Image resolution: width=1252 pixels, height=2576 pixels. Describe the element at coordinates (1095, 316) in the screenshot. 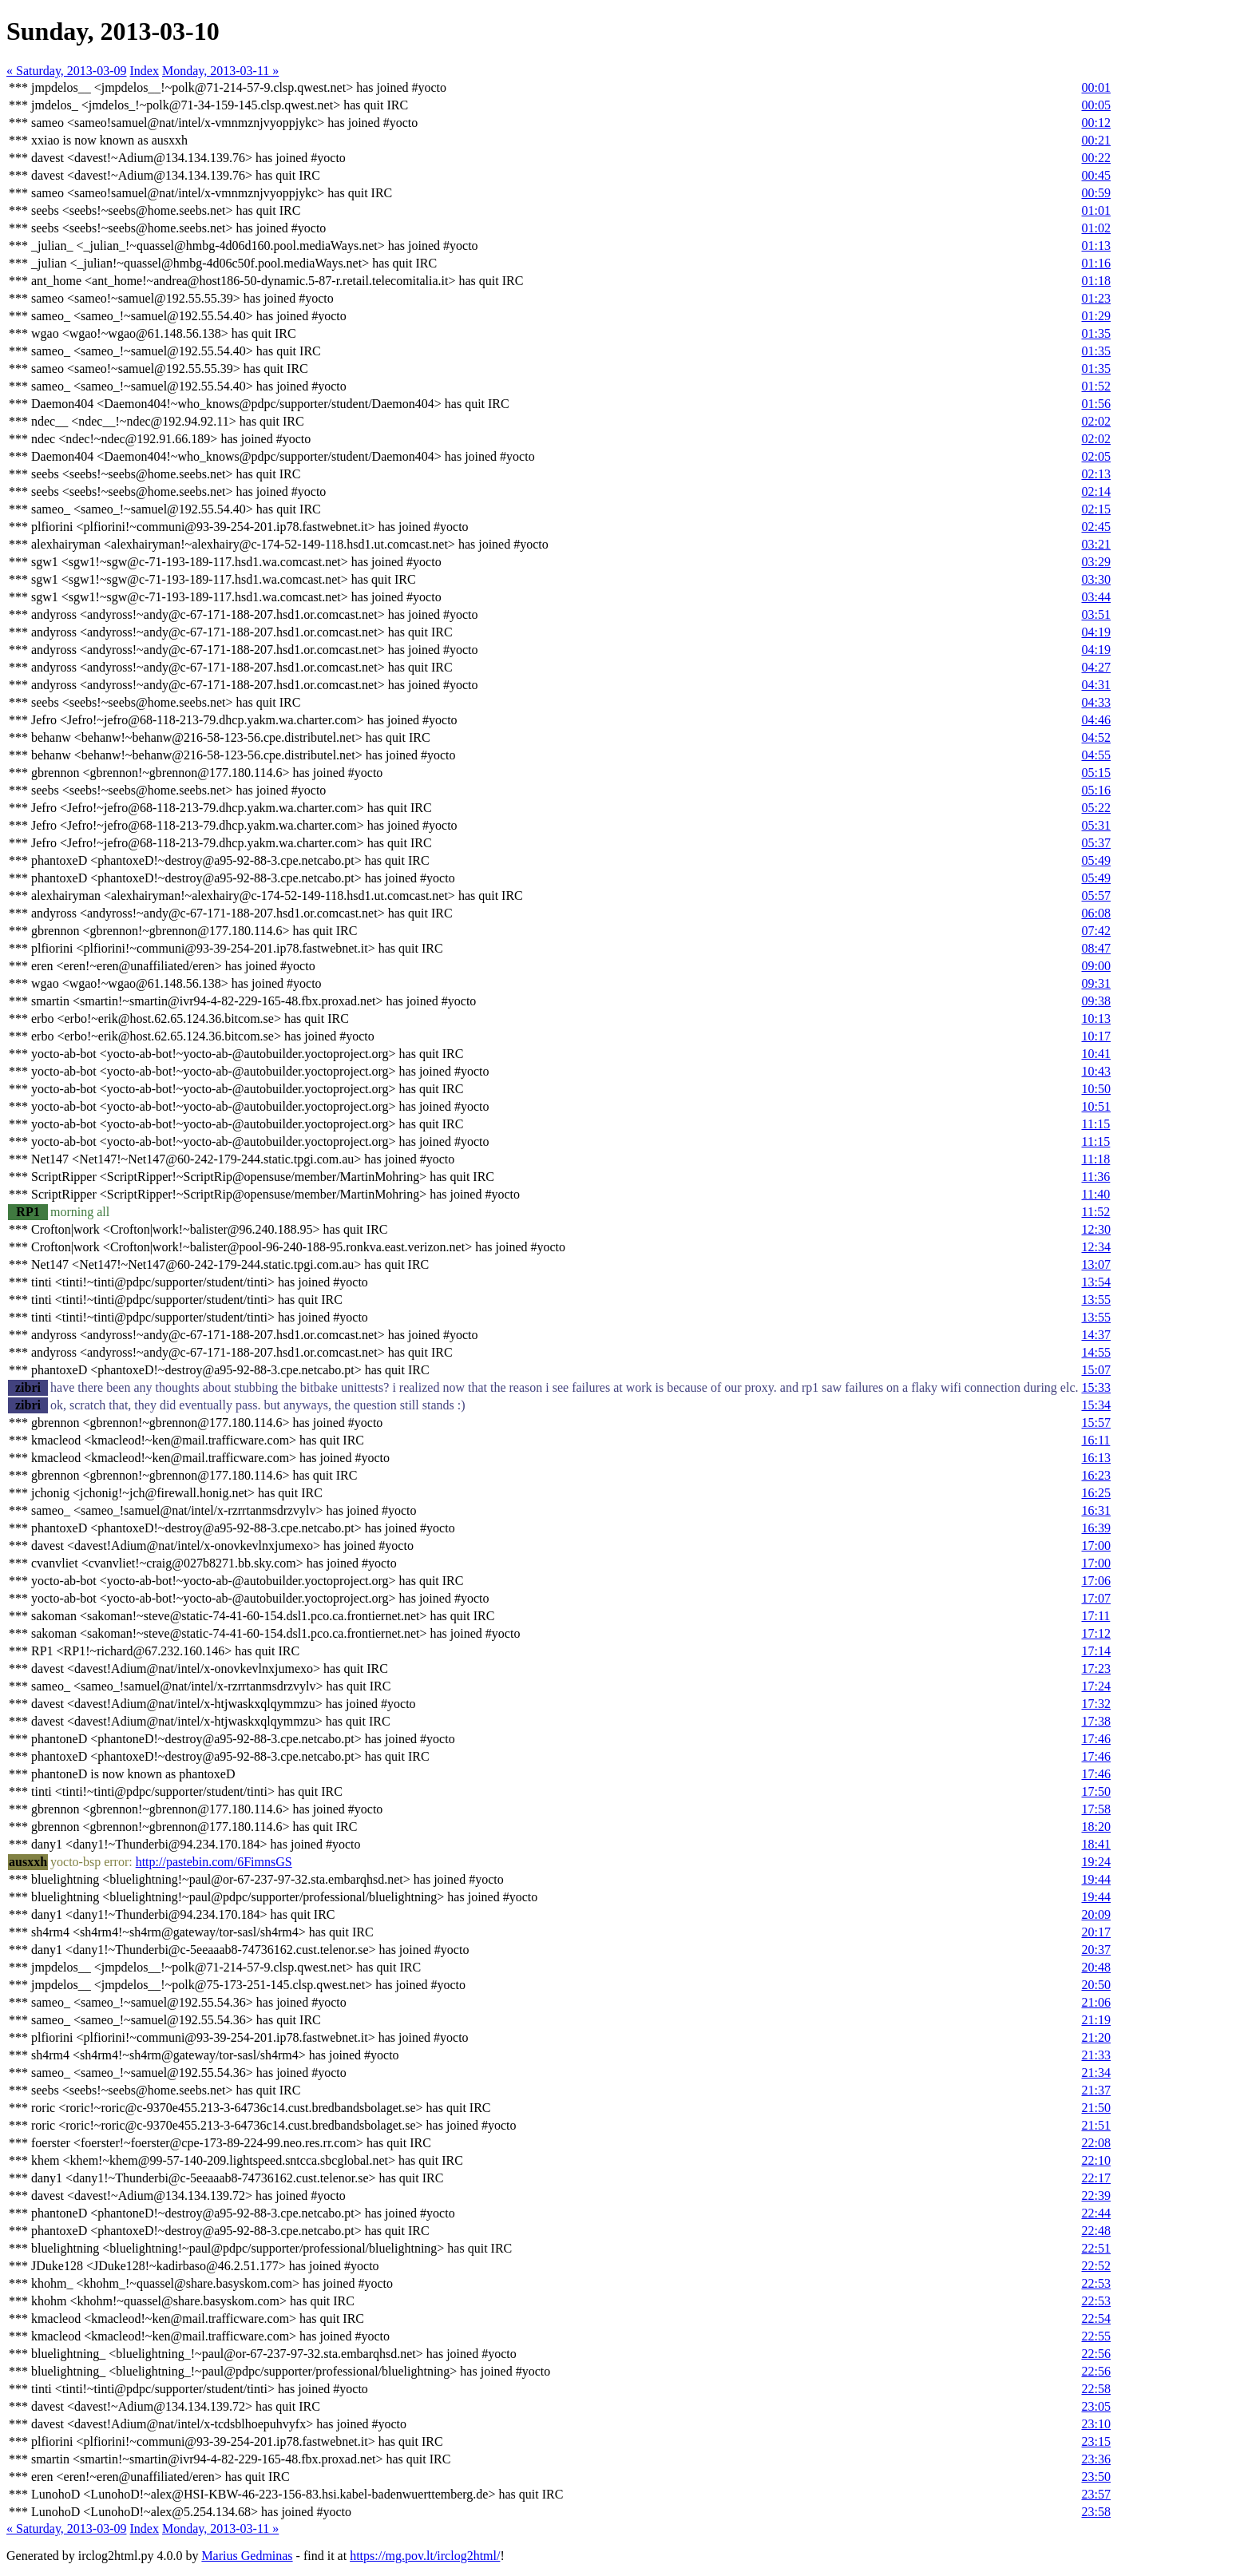

I see `01:29` at that location.